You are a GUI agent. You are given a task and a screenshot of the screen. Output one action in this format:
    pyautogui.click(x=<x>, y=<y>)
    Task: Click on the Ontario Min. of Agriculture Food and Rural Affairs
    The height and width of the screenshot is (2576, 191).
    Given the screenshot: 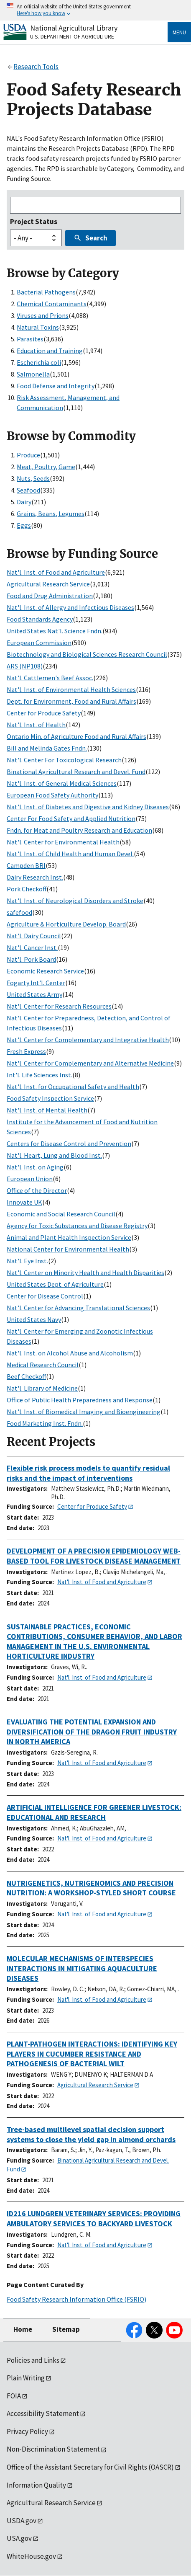 What is the action you would take?
    pyautogui.click(x=76, y=736)
    